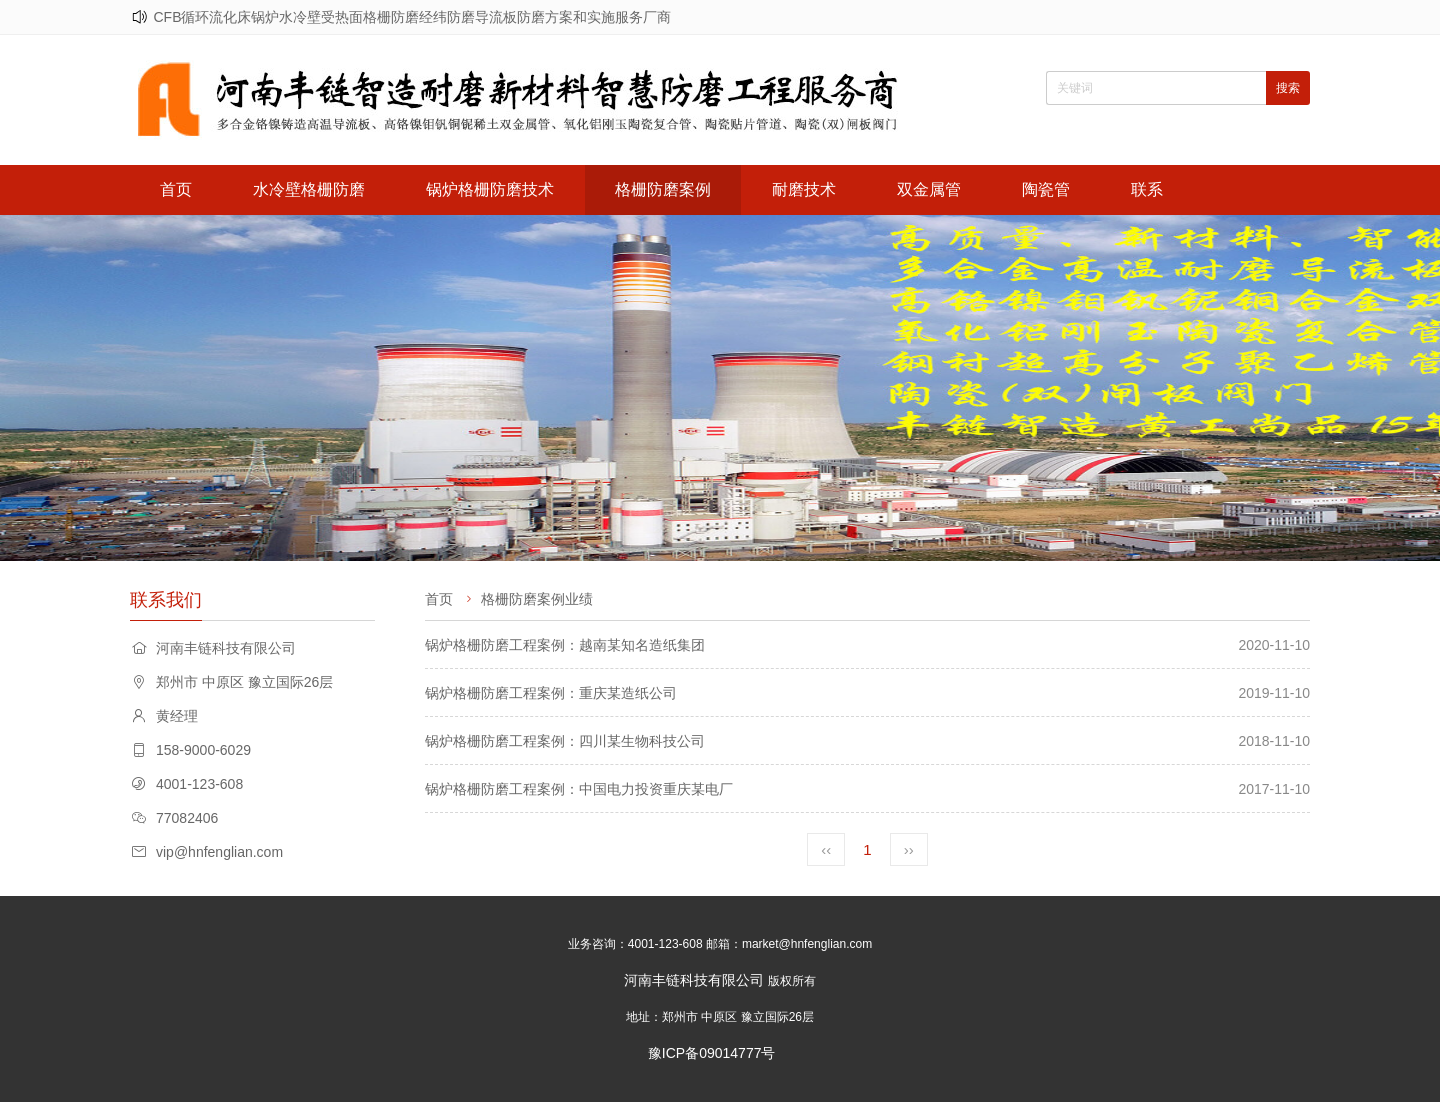 This screenshot has width=1440, height=1102. I want to click on 锅炉格栅防磨工程案例：越南某知名造纸集团, so click(565, 645).